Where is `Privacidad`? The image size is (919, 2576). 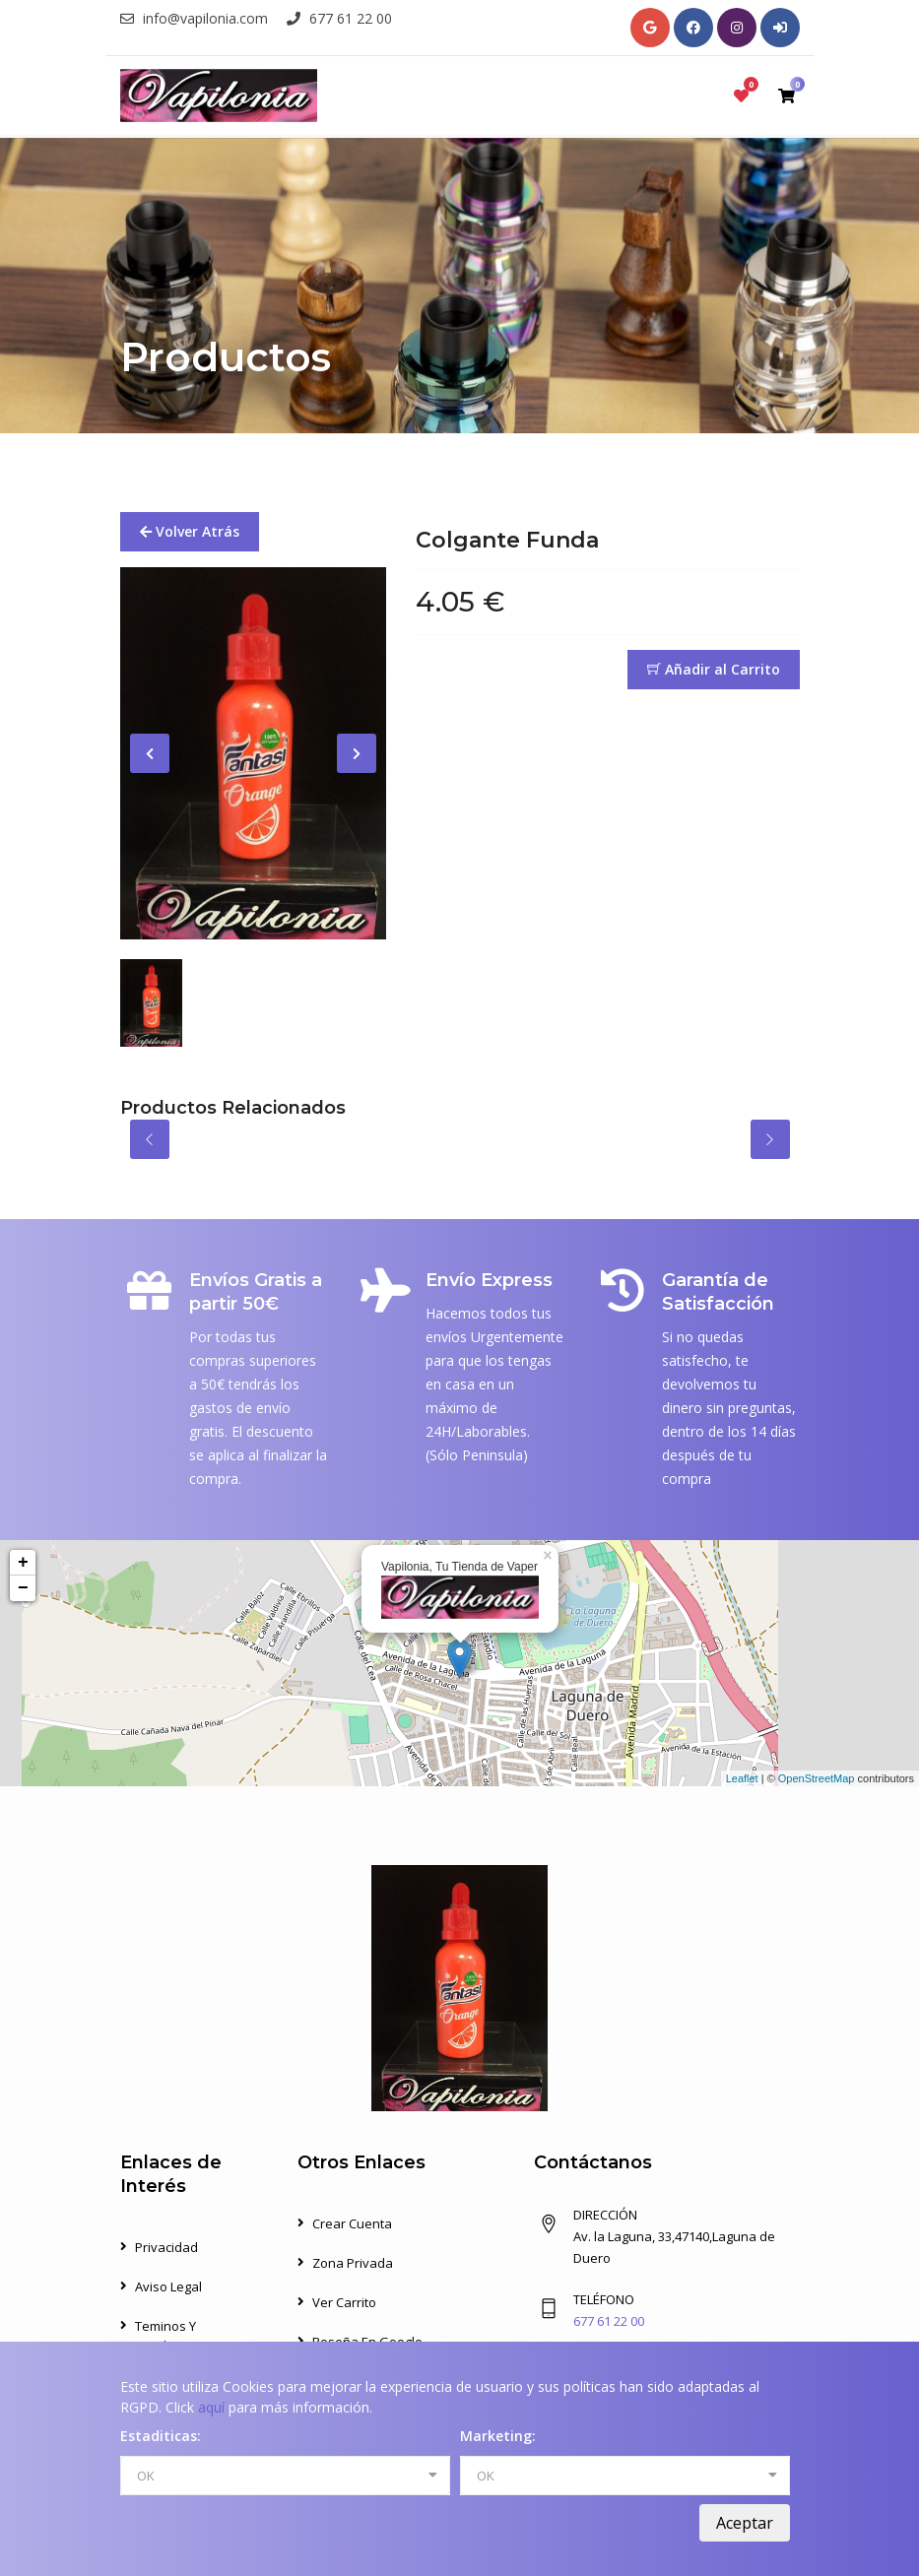
Privacidad is located at coordinates (166, 2247).